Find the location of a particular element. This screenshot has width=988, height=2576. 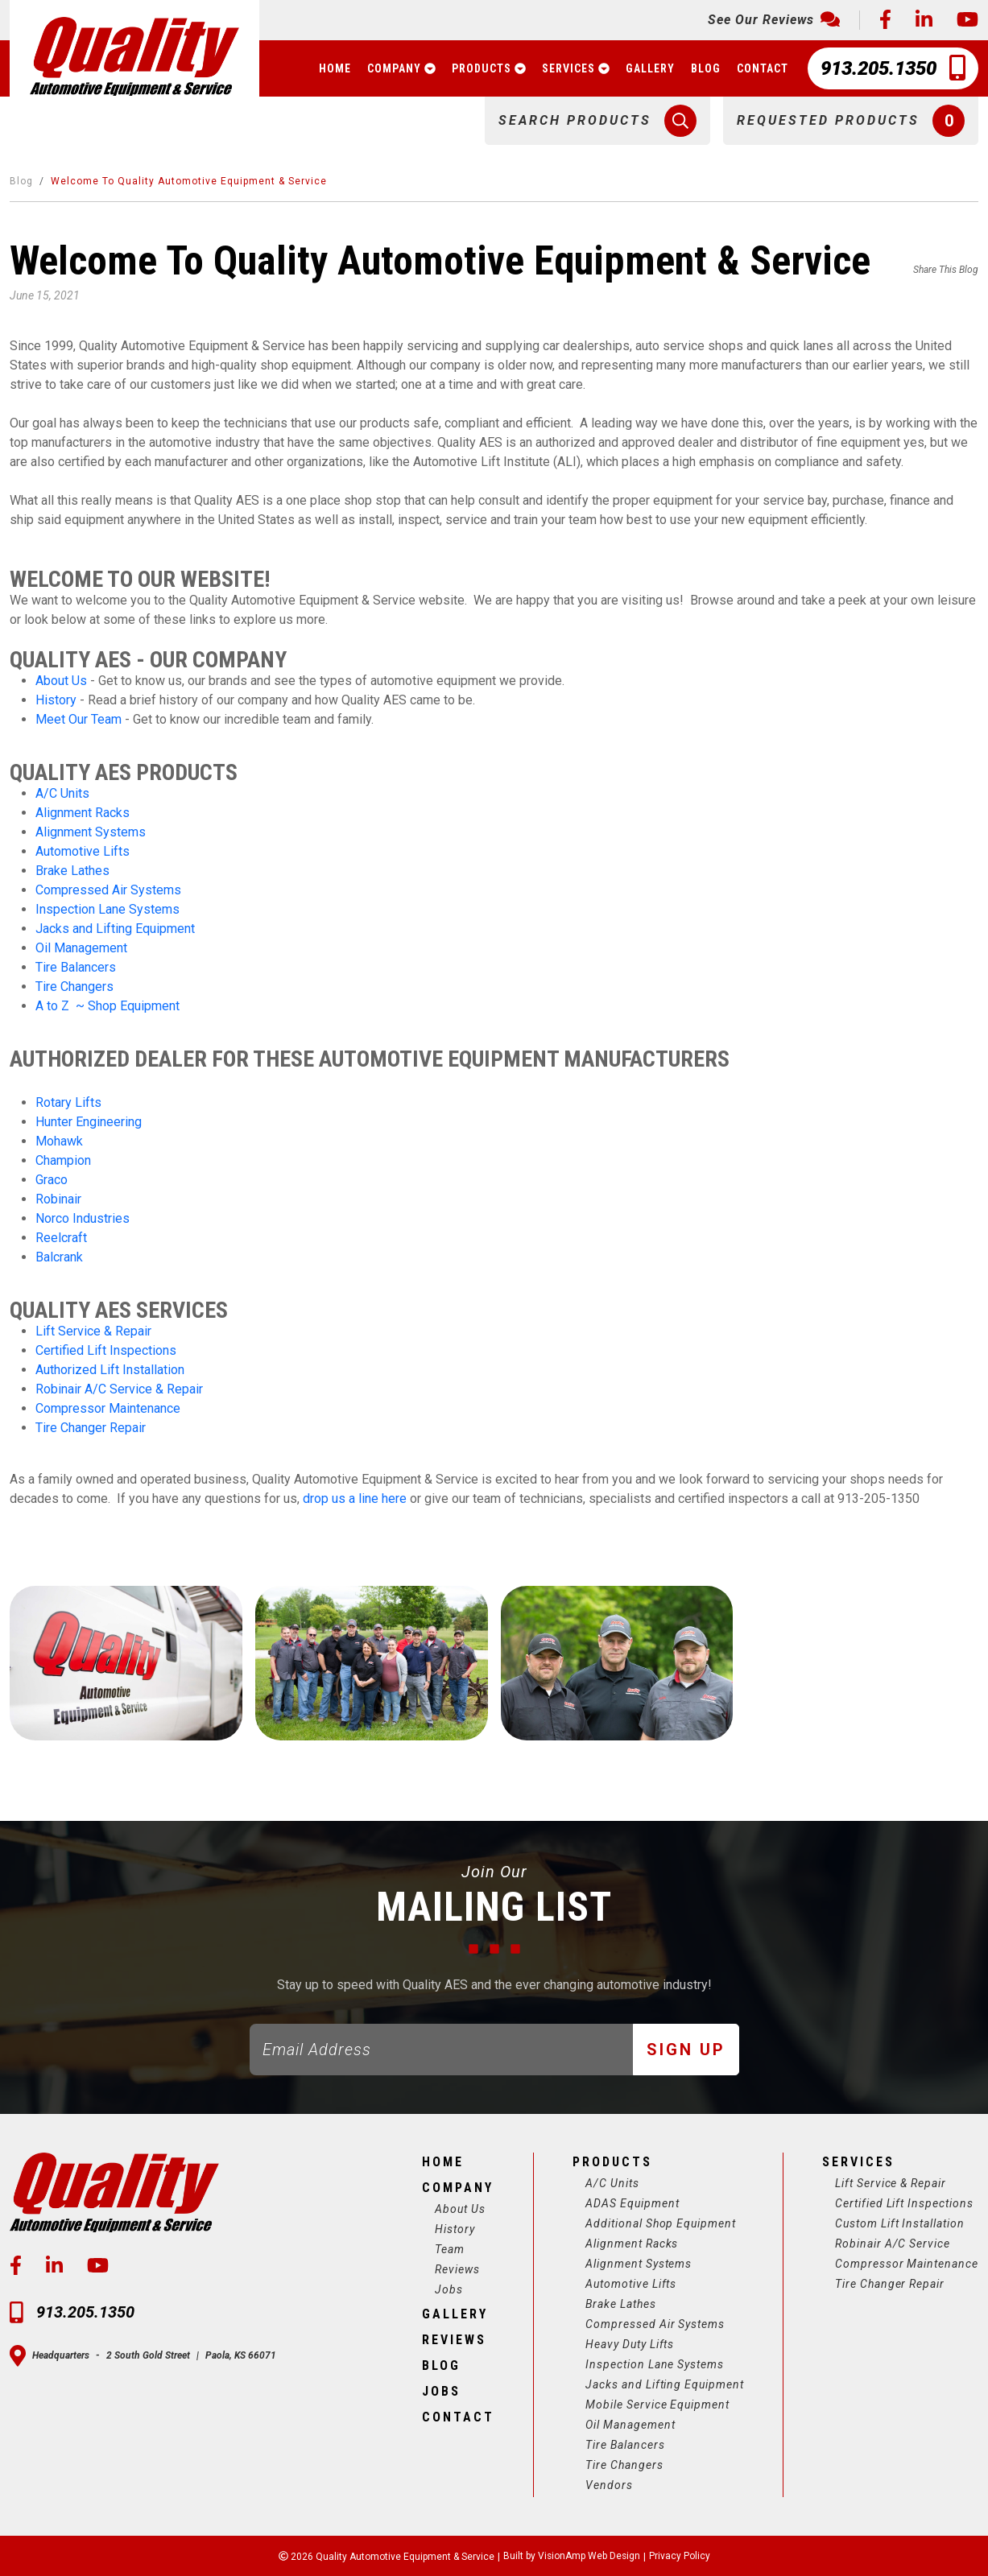

Champion is located at coordinates (63, 1160).